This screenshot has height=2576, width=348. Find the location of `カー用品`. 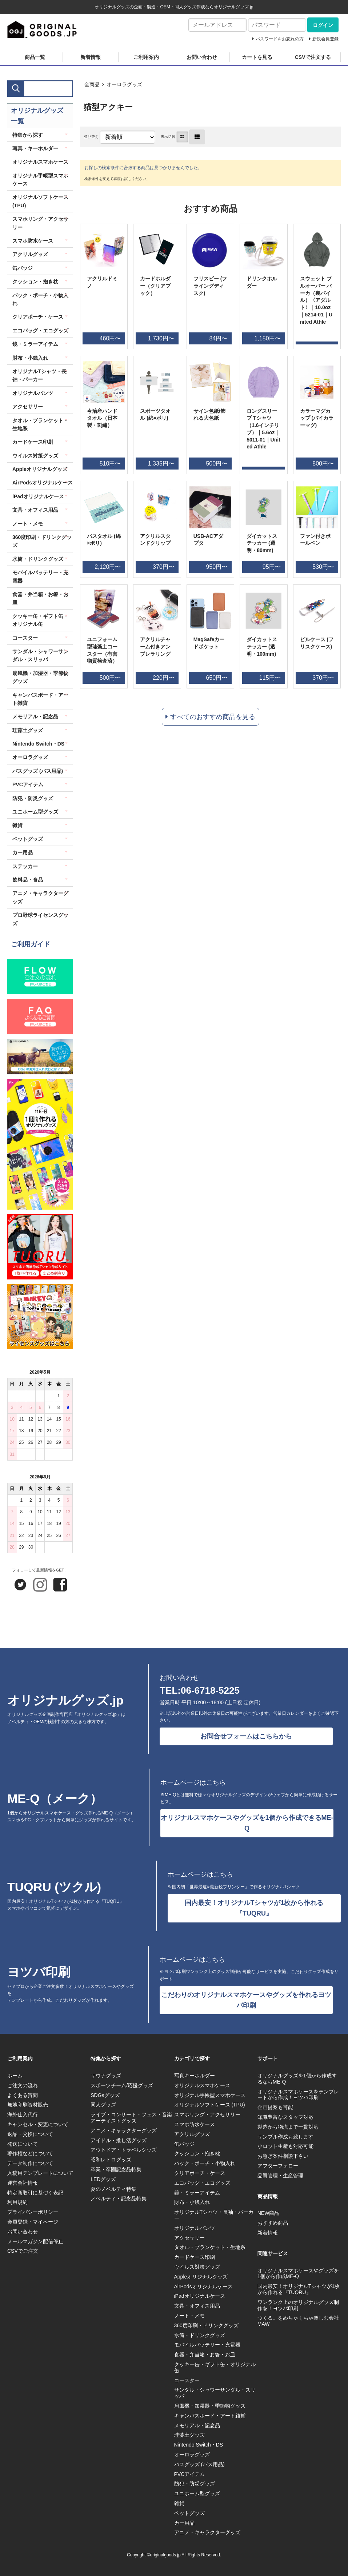

カー用品 is located at coordinates (22, 852).